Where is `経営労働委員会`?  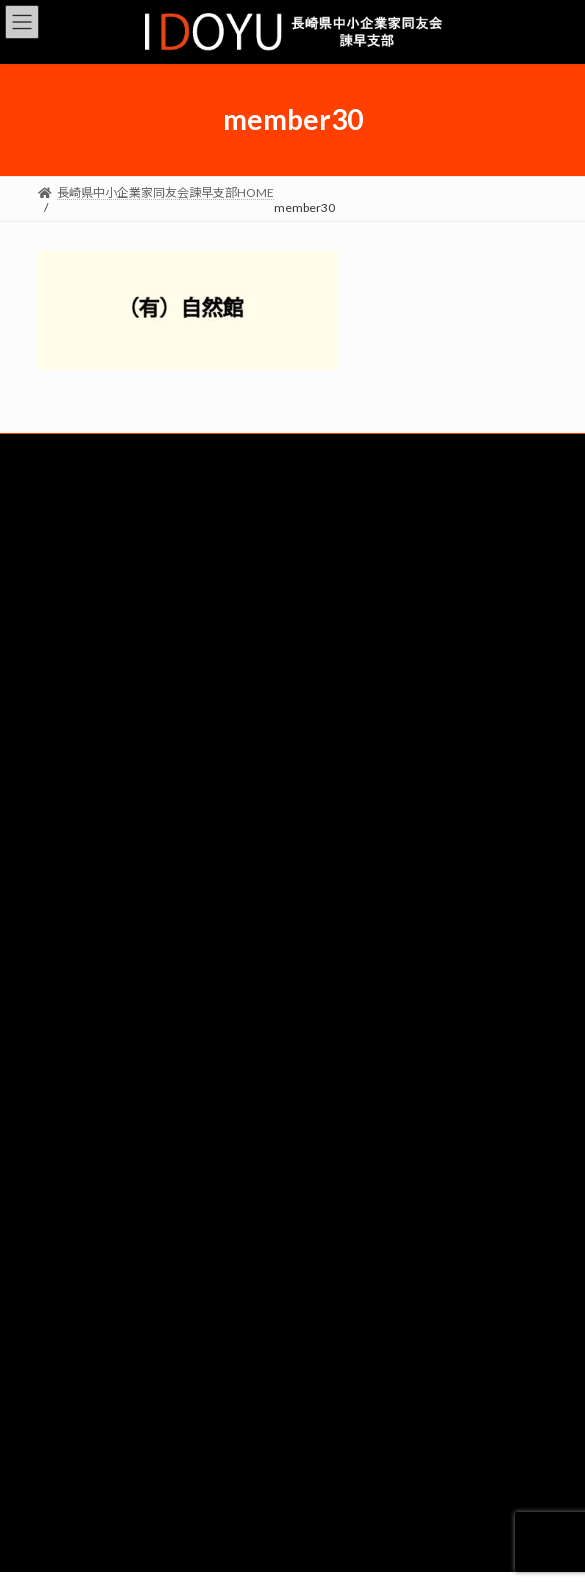 経営労働委員会 is located at coordinates (293, 905).